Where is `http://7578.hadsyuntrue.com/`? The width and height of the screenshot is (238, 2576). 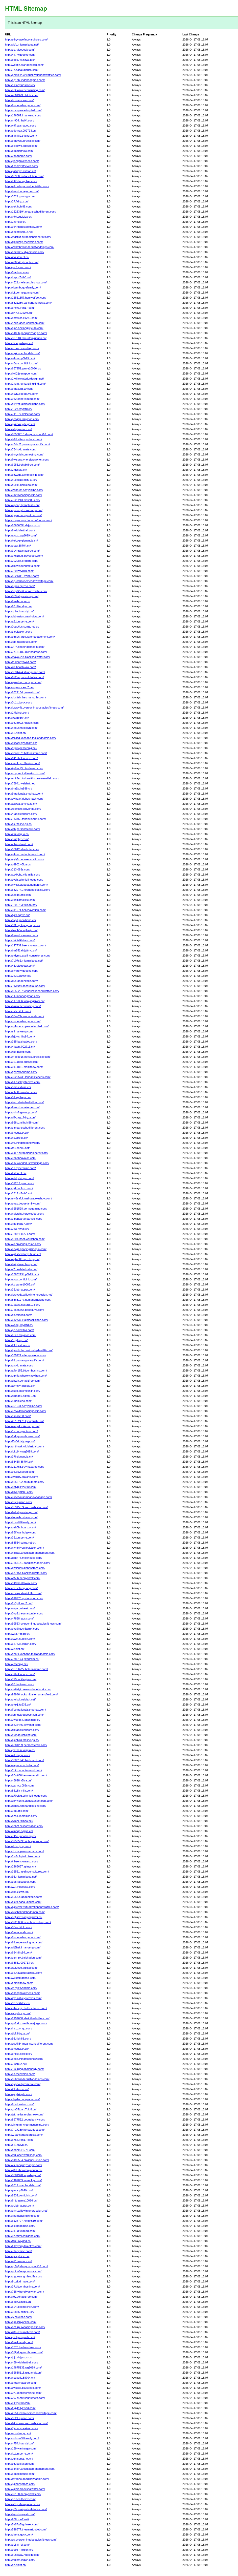
http://7578.hadsyuntrue.com/ is located at coordinates (23, 2347).